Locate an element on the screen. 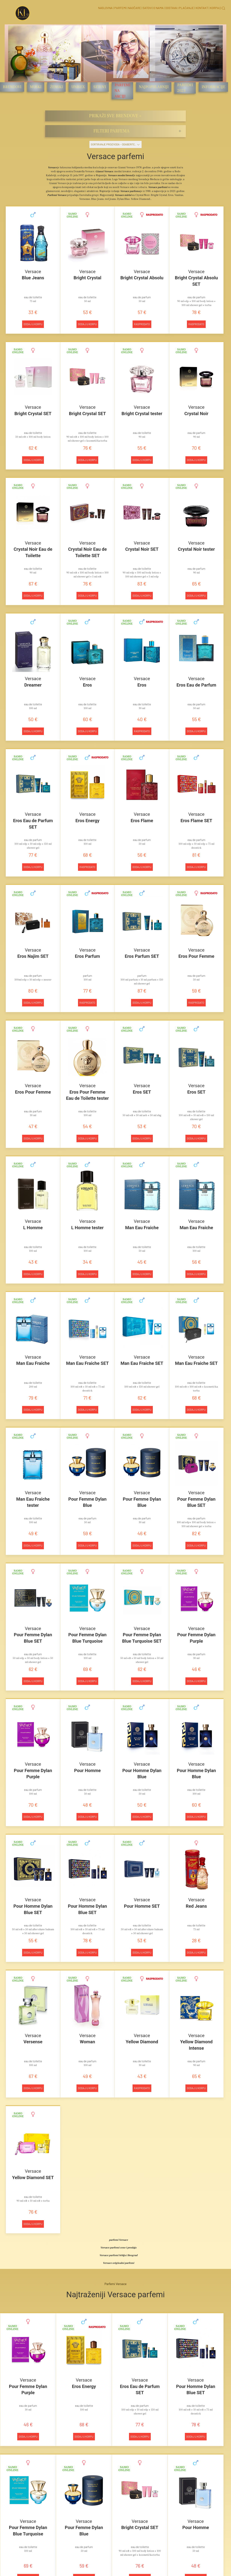 This screenshot has height=2576, width=231. Najpopularniji is located at coordinates (154, 87).